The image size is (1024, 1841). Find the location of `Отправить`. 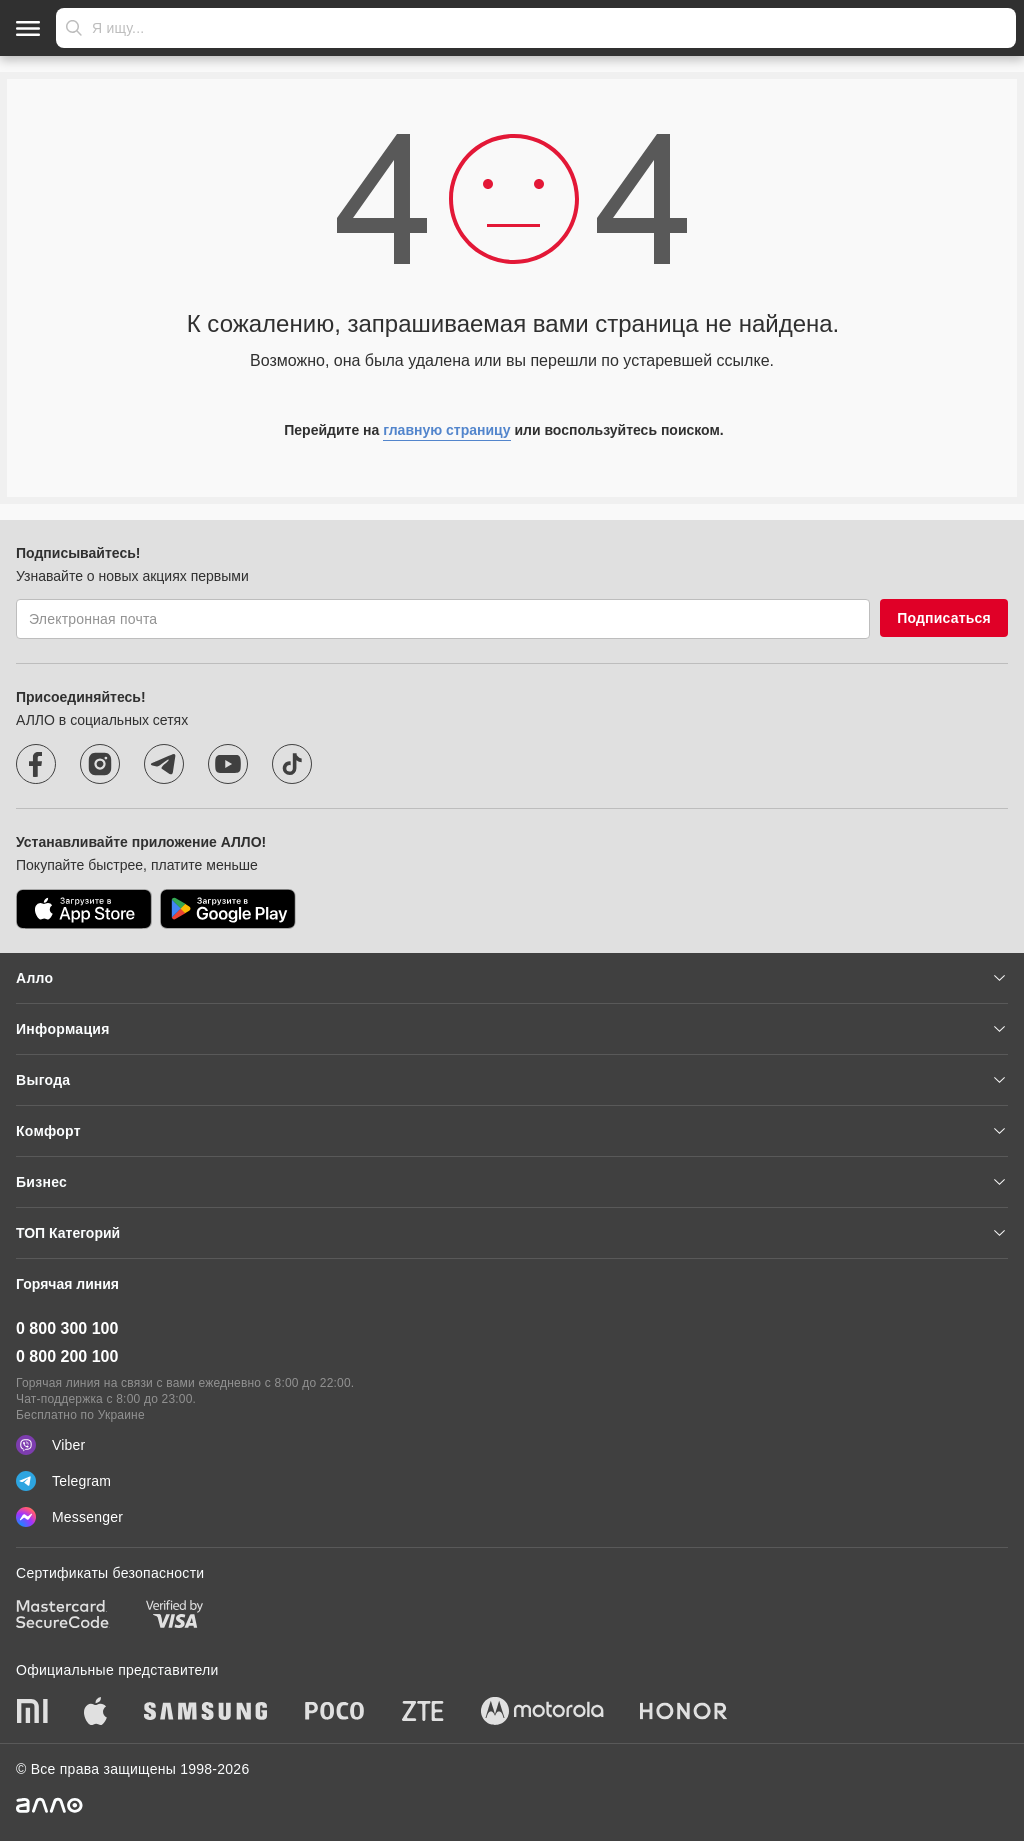

Отправить is located at coordinates (74, 28).